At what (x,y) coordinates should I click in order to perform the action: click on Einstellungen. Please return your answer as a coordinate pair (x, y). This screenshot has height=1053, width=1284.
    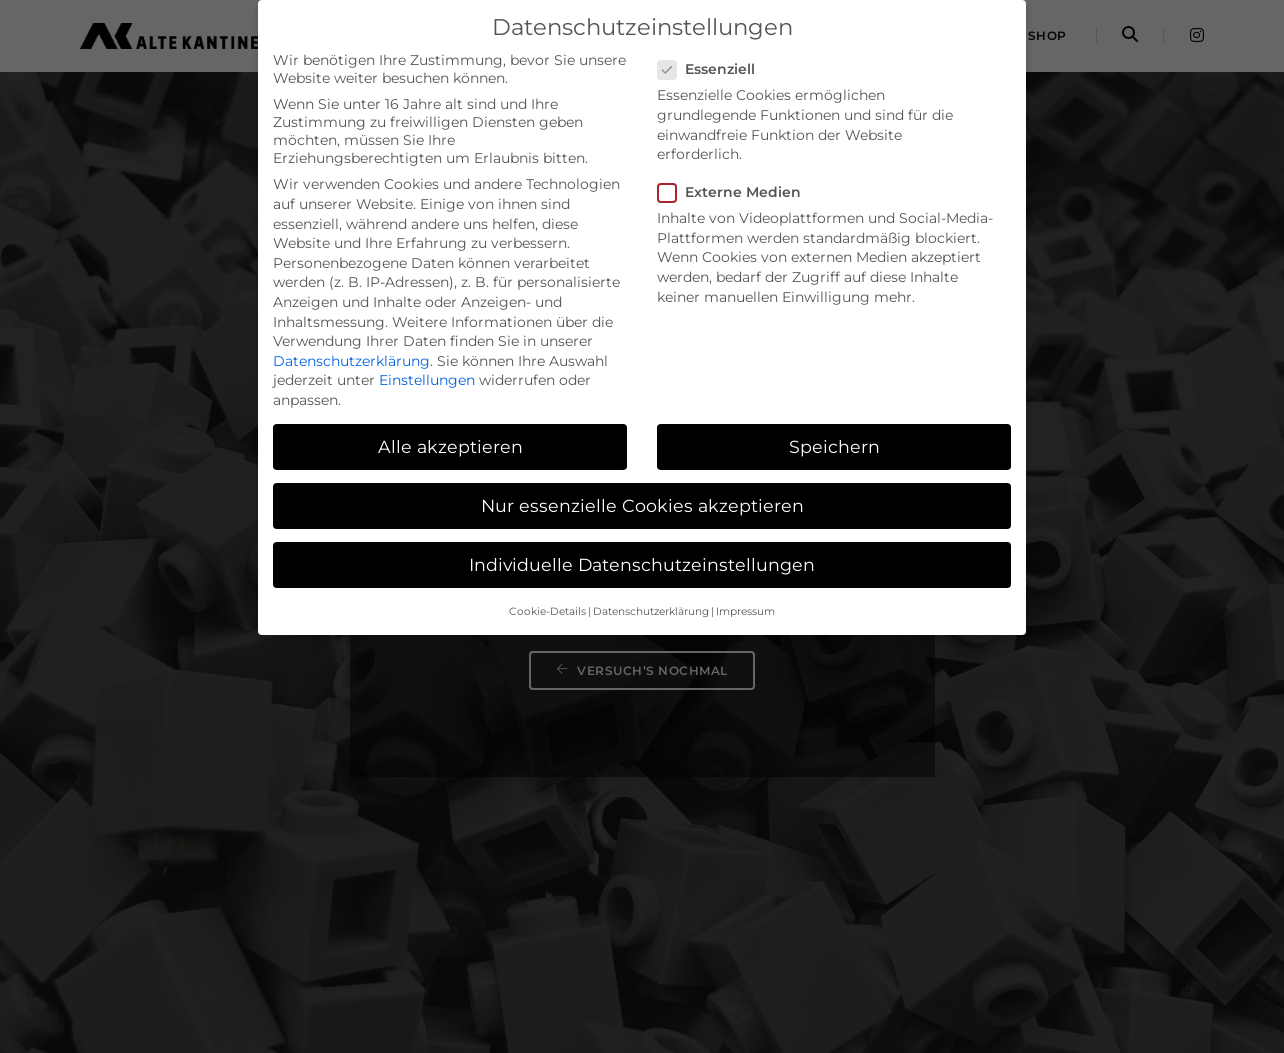
    Looking at the image, I should click on (427, 380).